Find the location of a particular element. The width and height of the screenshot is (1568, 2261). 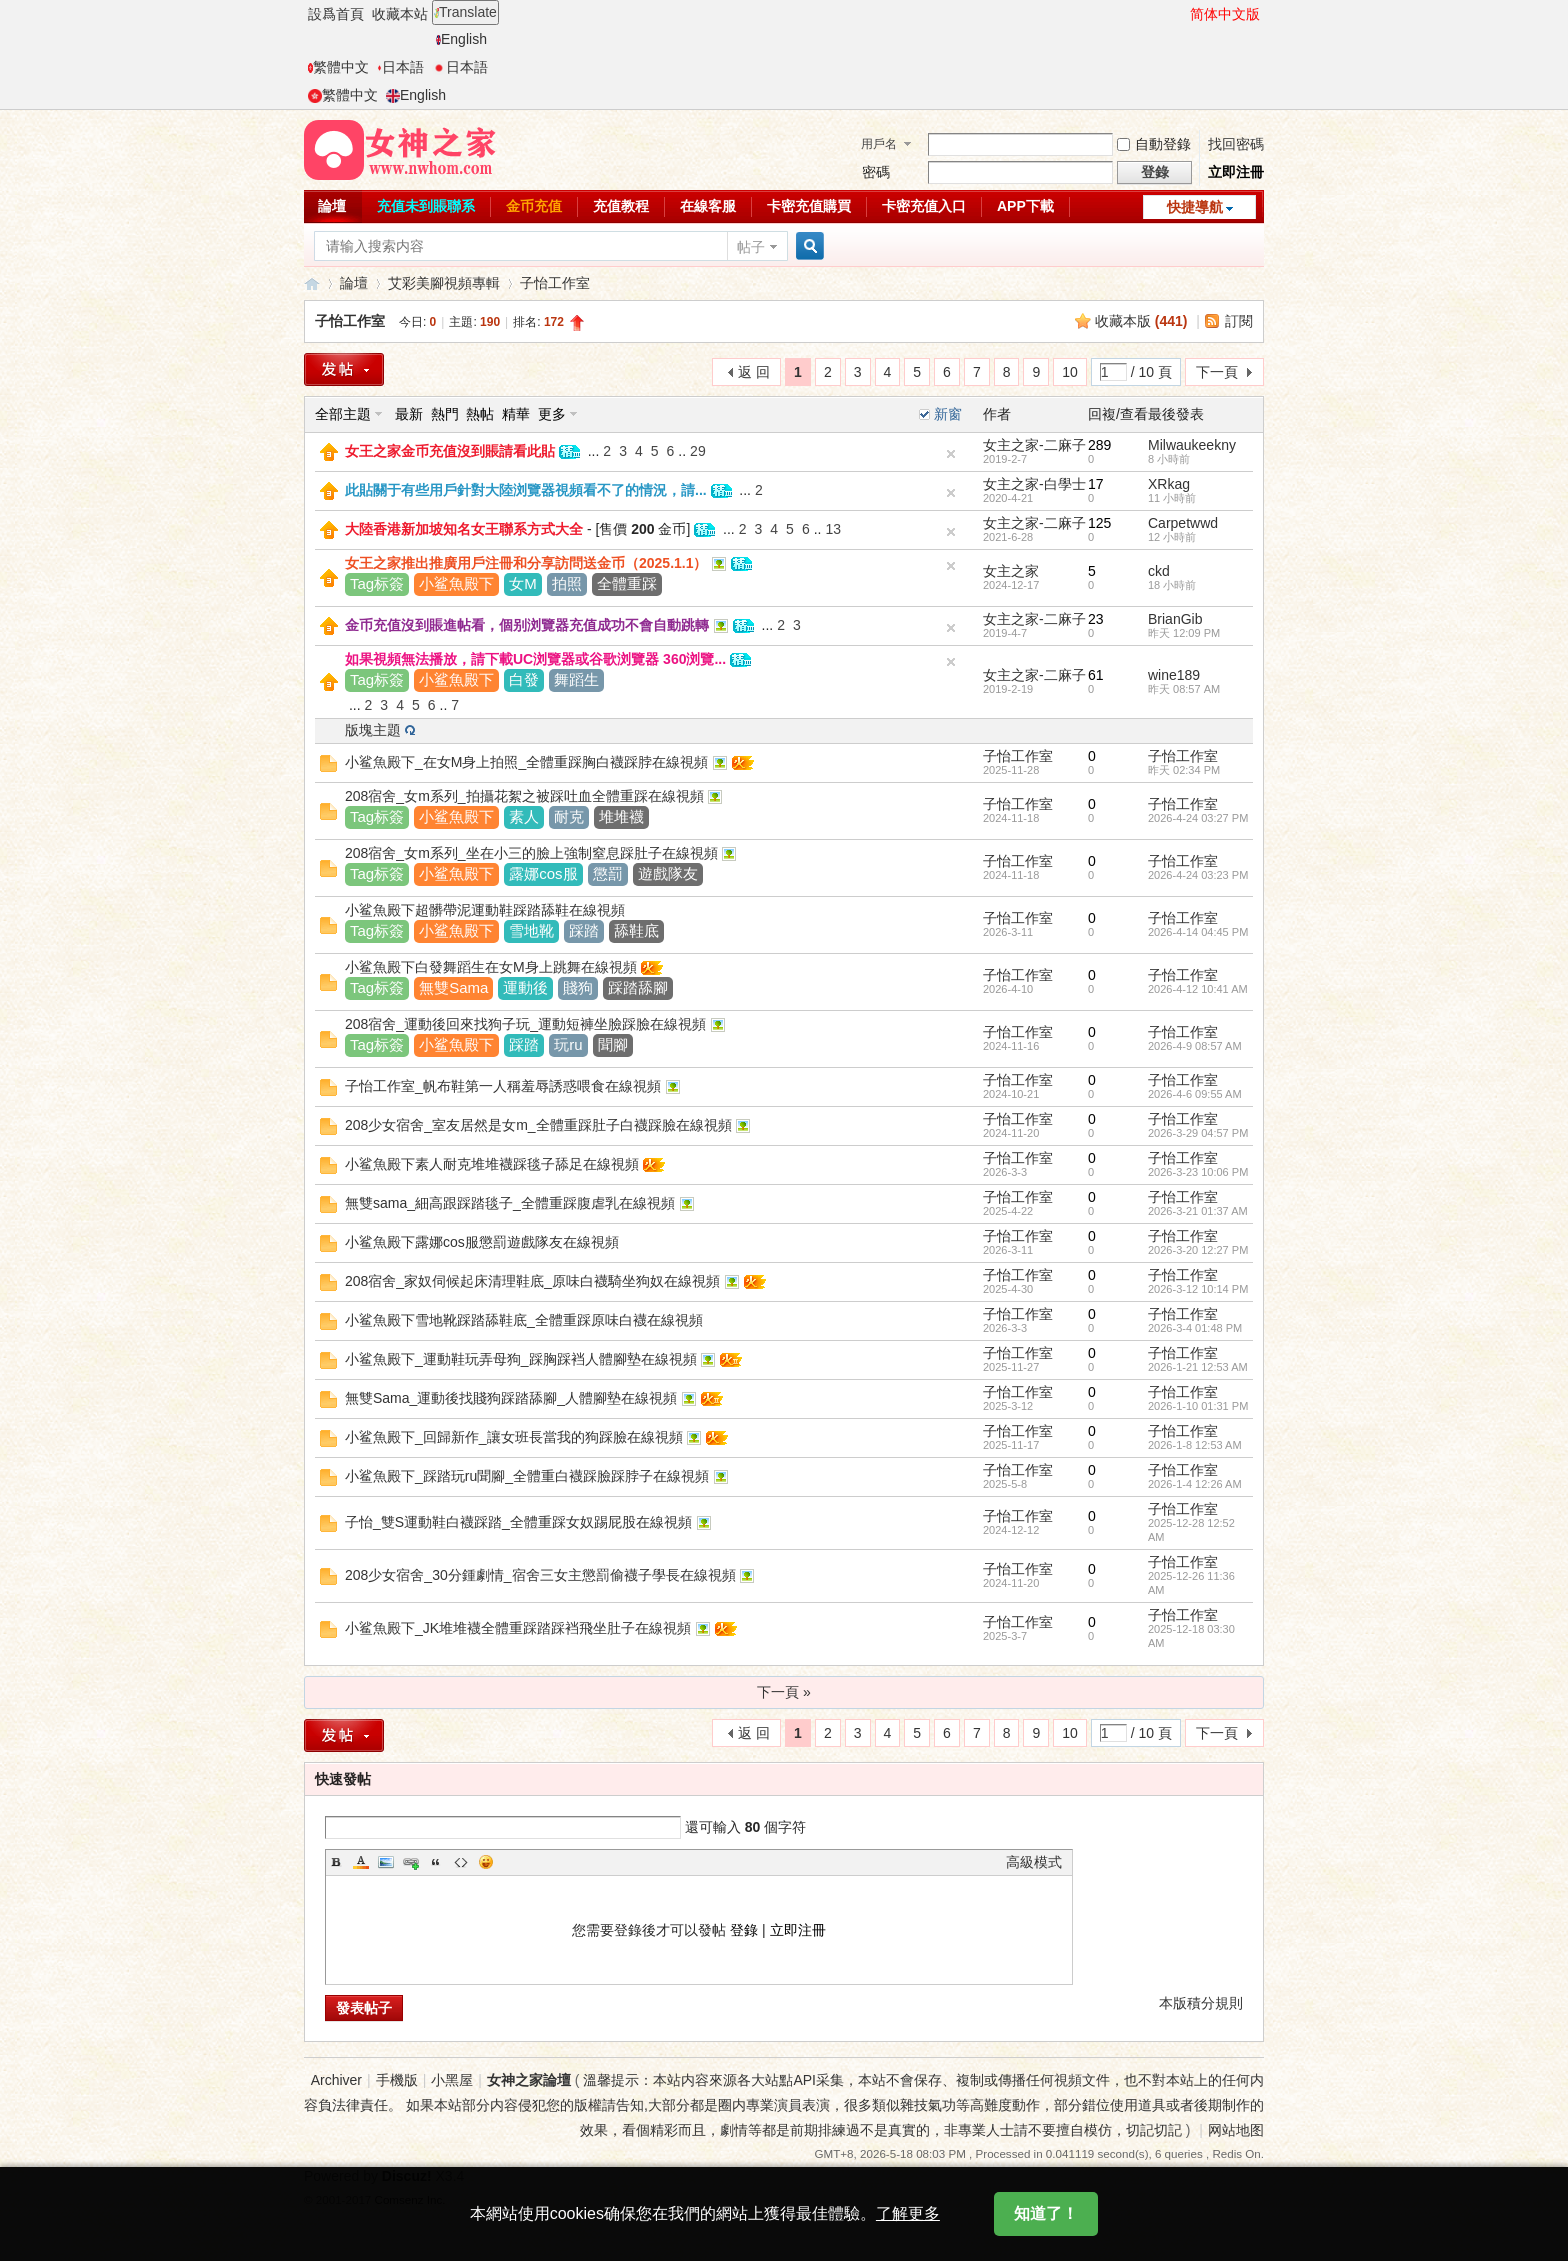

208少女宿舍_30分鍾劇情_宿舍三女主懲罰偷襪子學長在線視頻 is located at coordinates (540, 1575).